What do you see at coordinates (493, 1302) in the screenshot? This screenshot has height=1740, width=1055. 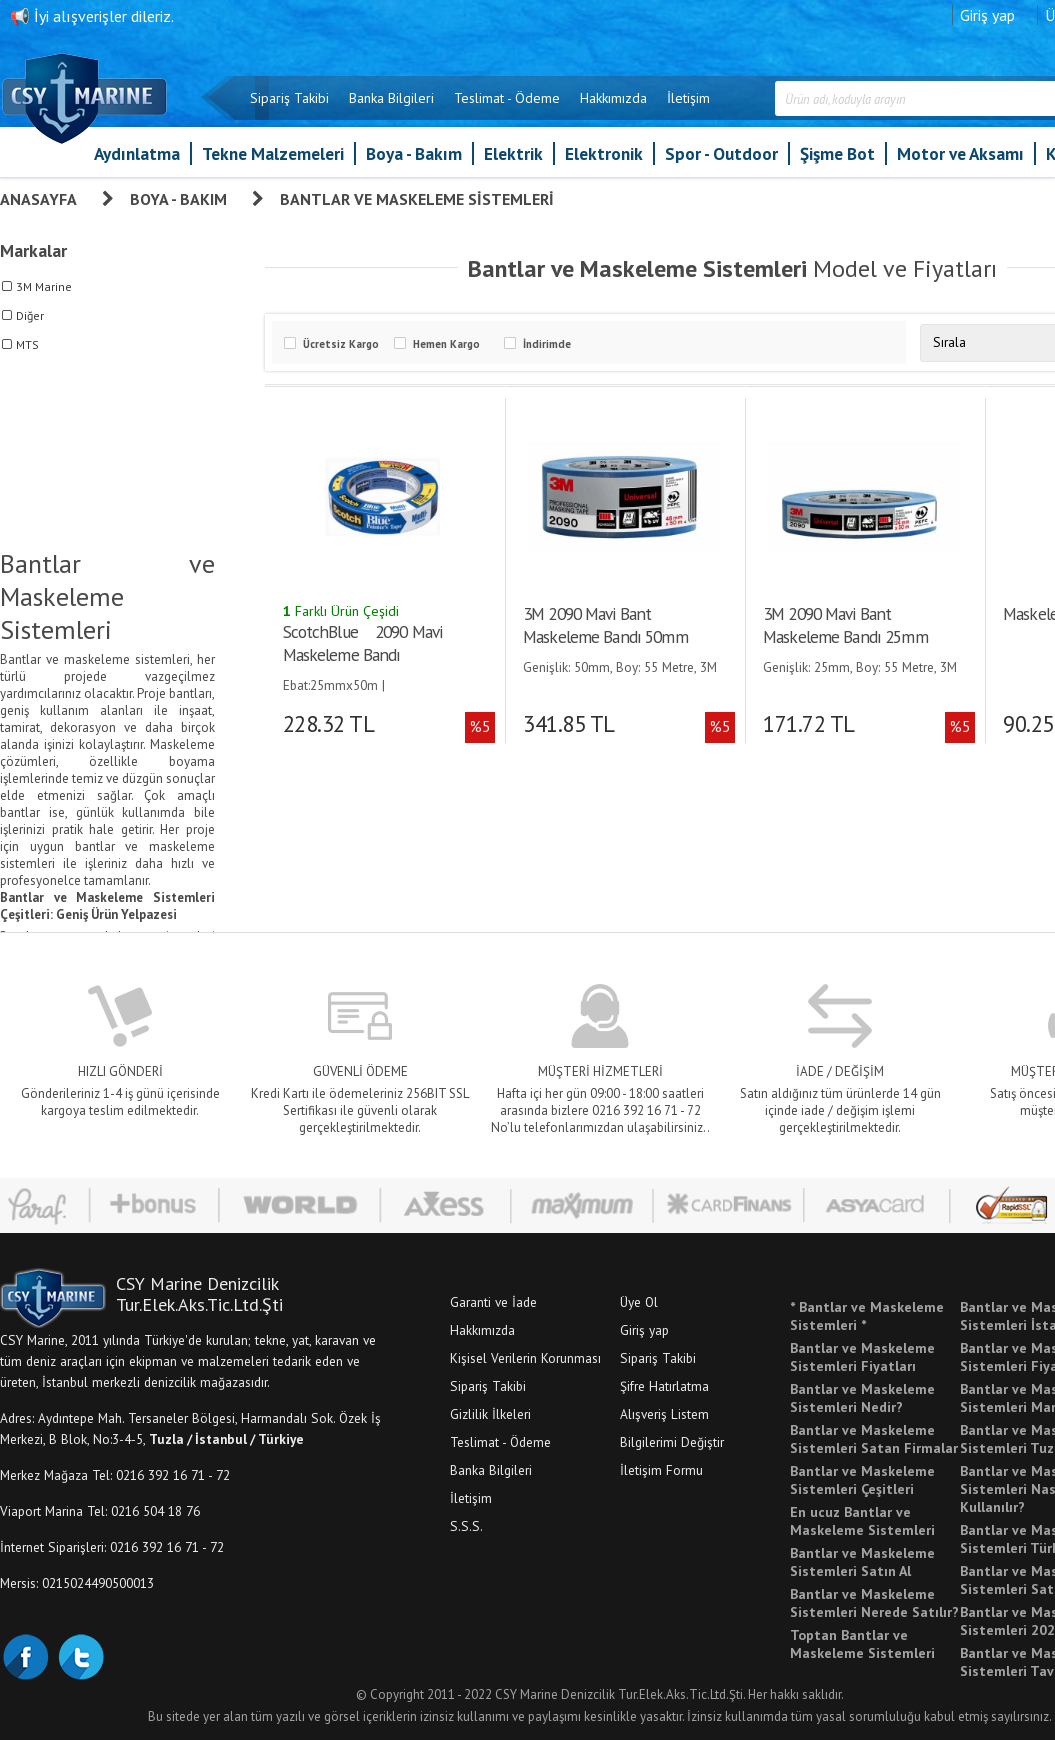 I see `Garanti ve İade` at bounding box center [493, 1302].